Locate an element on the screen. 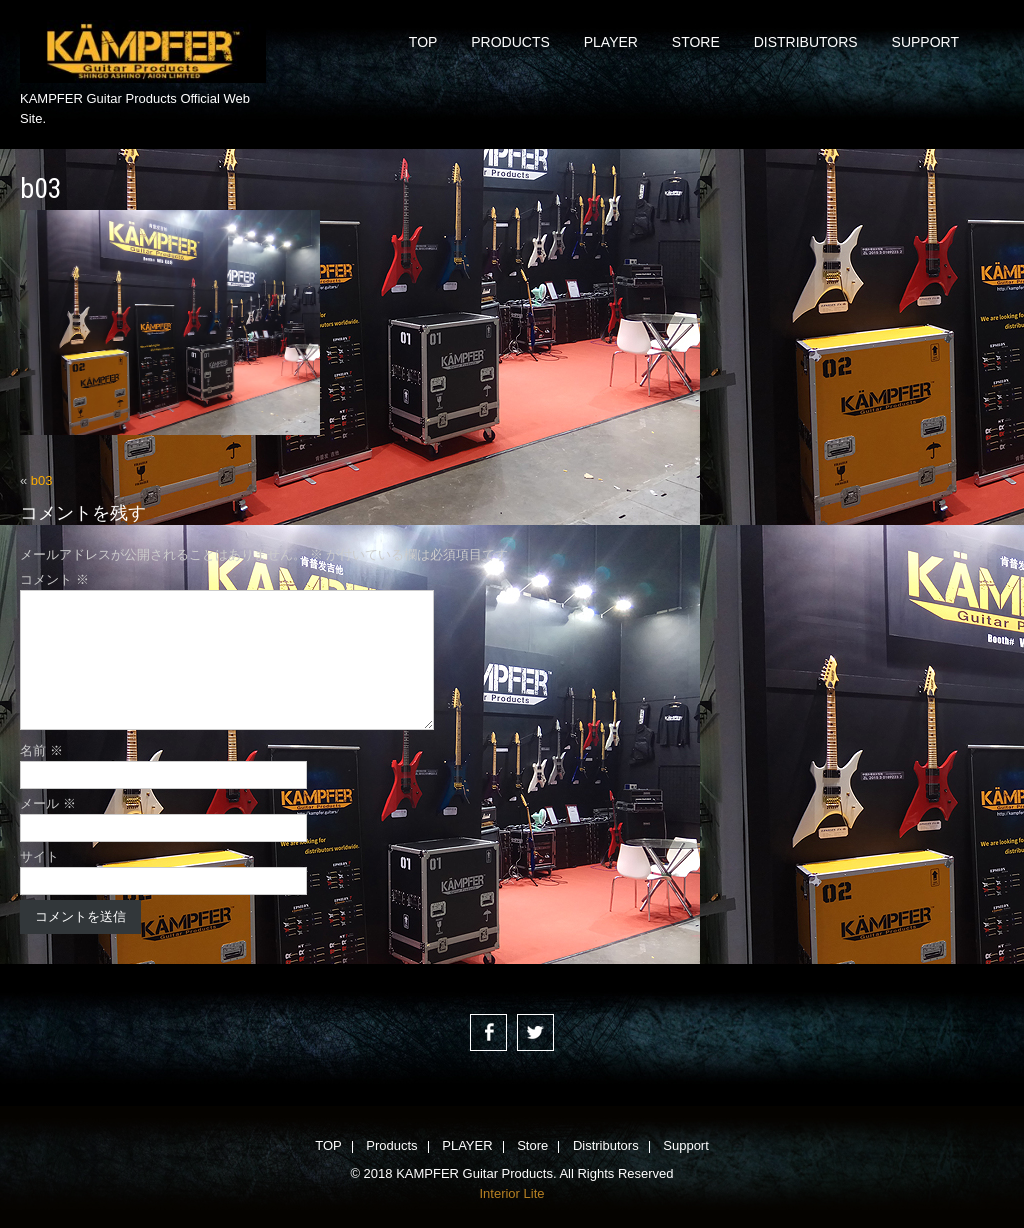  PLAYER is located at coordinates (611, 42).